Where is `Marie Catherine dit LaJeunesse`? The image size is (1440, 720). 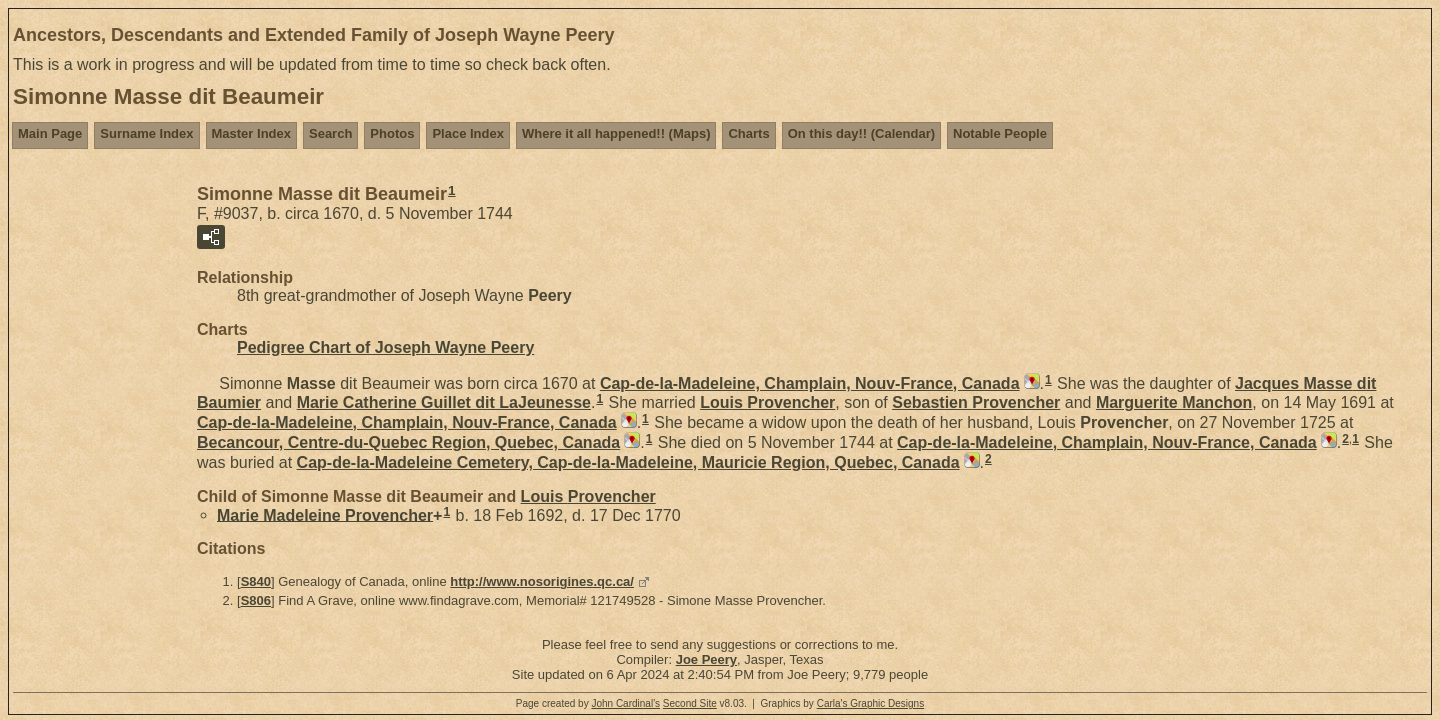
Marie Catherine dit LaJeunesse is located at coordinates (444, 402).